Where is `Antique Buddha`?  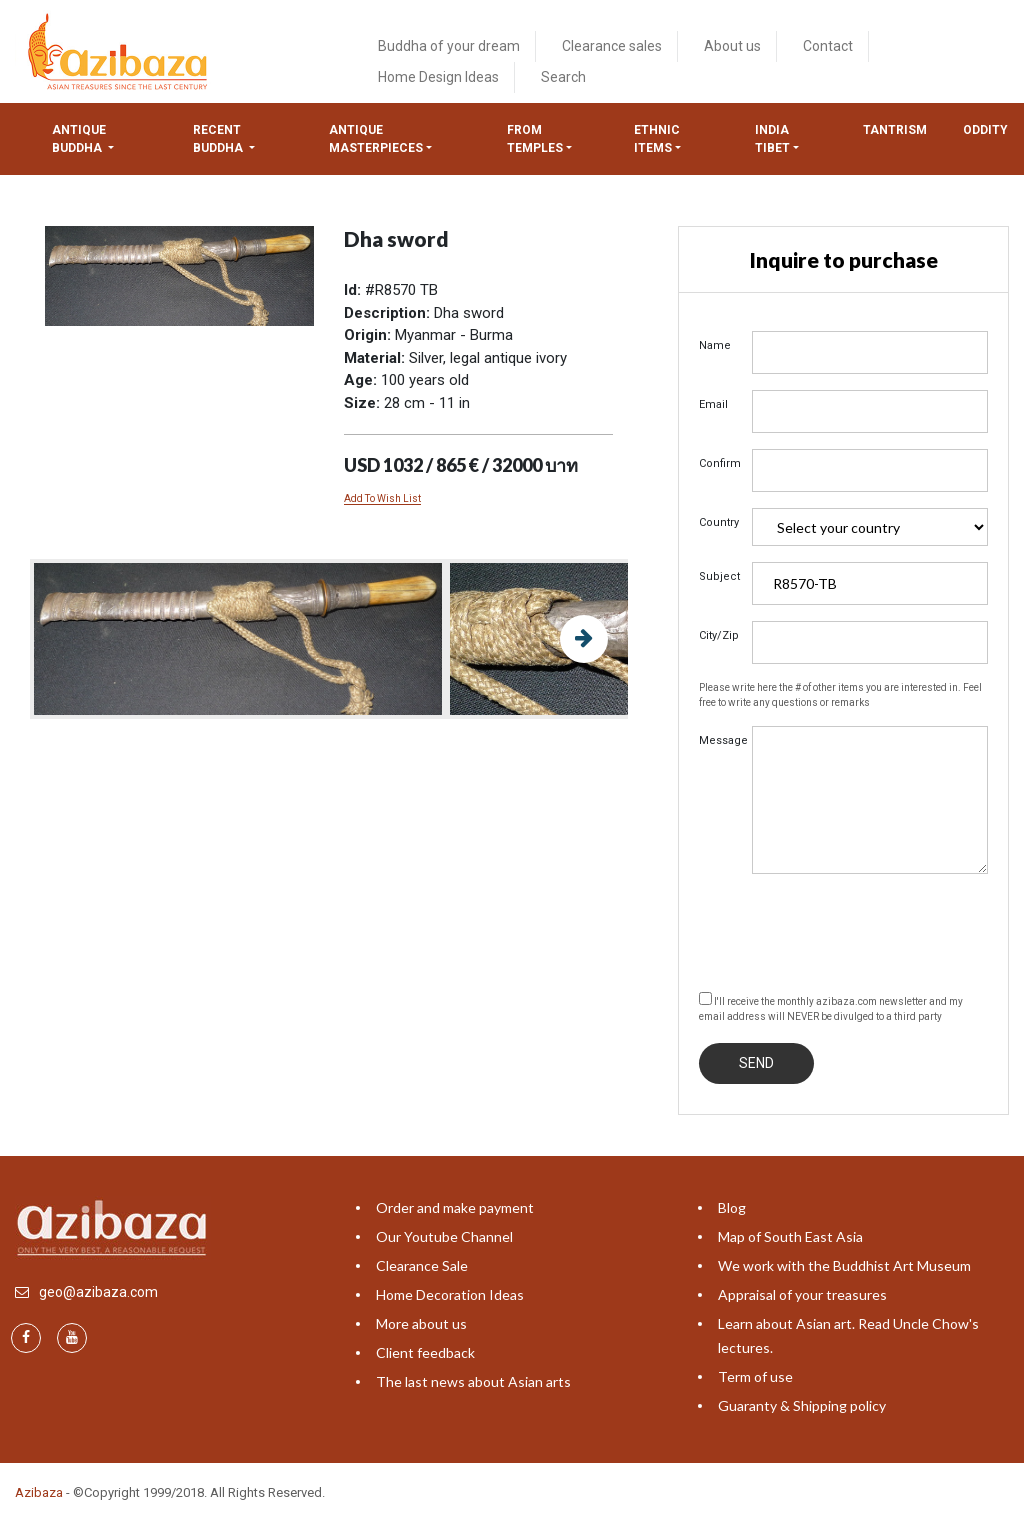 Antique Buddha is located at coordinates (79, 139).